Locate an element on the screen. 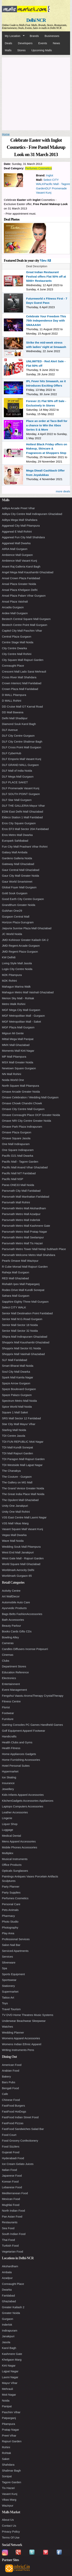 This screenshot has height=2576, width=72. Gaur Central Mall Ghaziabad is located at coordinates (20, 869).